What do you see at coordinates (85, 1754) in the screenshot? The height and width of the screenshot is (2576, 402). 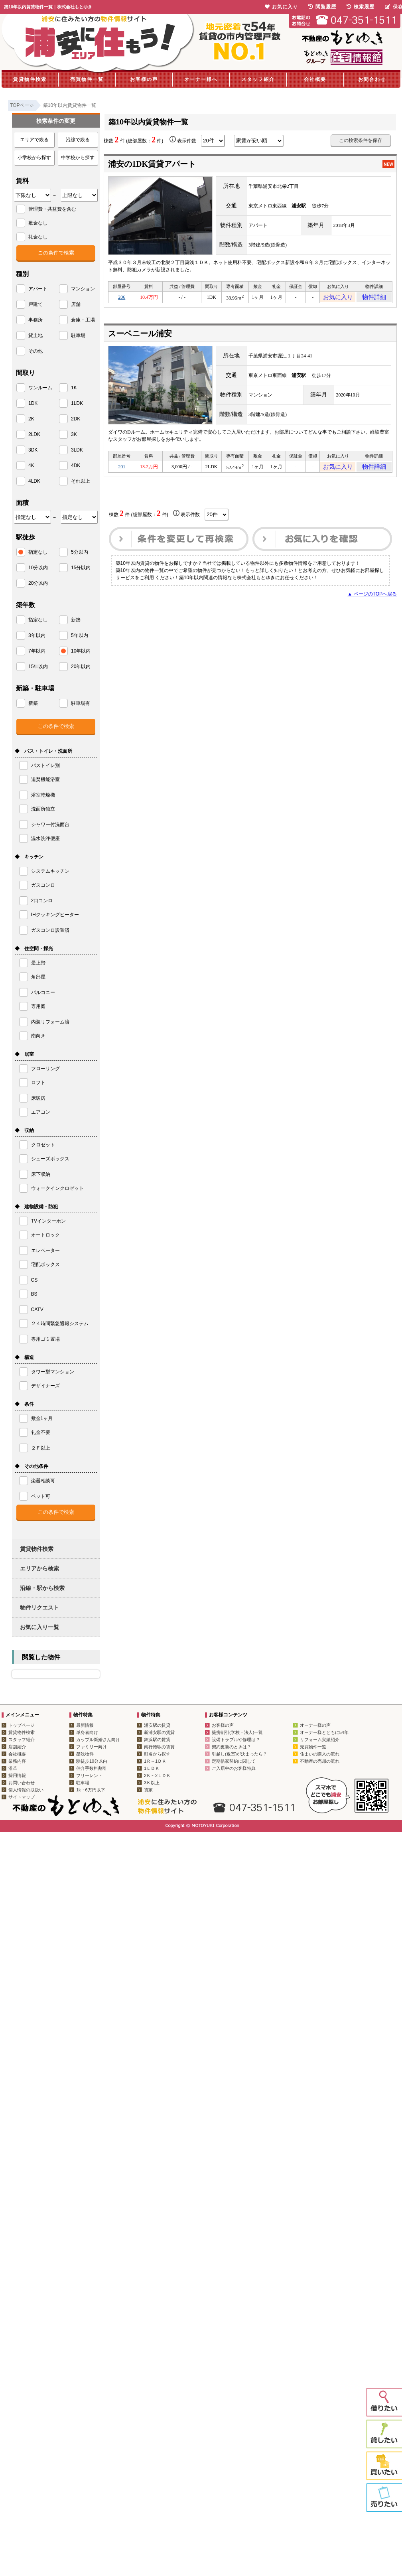 I see `築浅物件` at bounding box center [85, 1754].